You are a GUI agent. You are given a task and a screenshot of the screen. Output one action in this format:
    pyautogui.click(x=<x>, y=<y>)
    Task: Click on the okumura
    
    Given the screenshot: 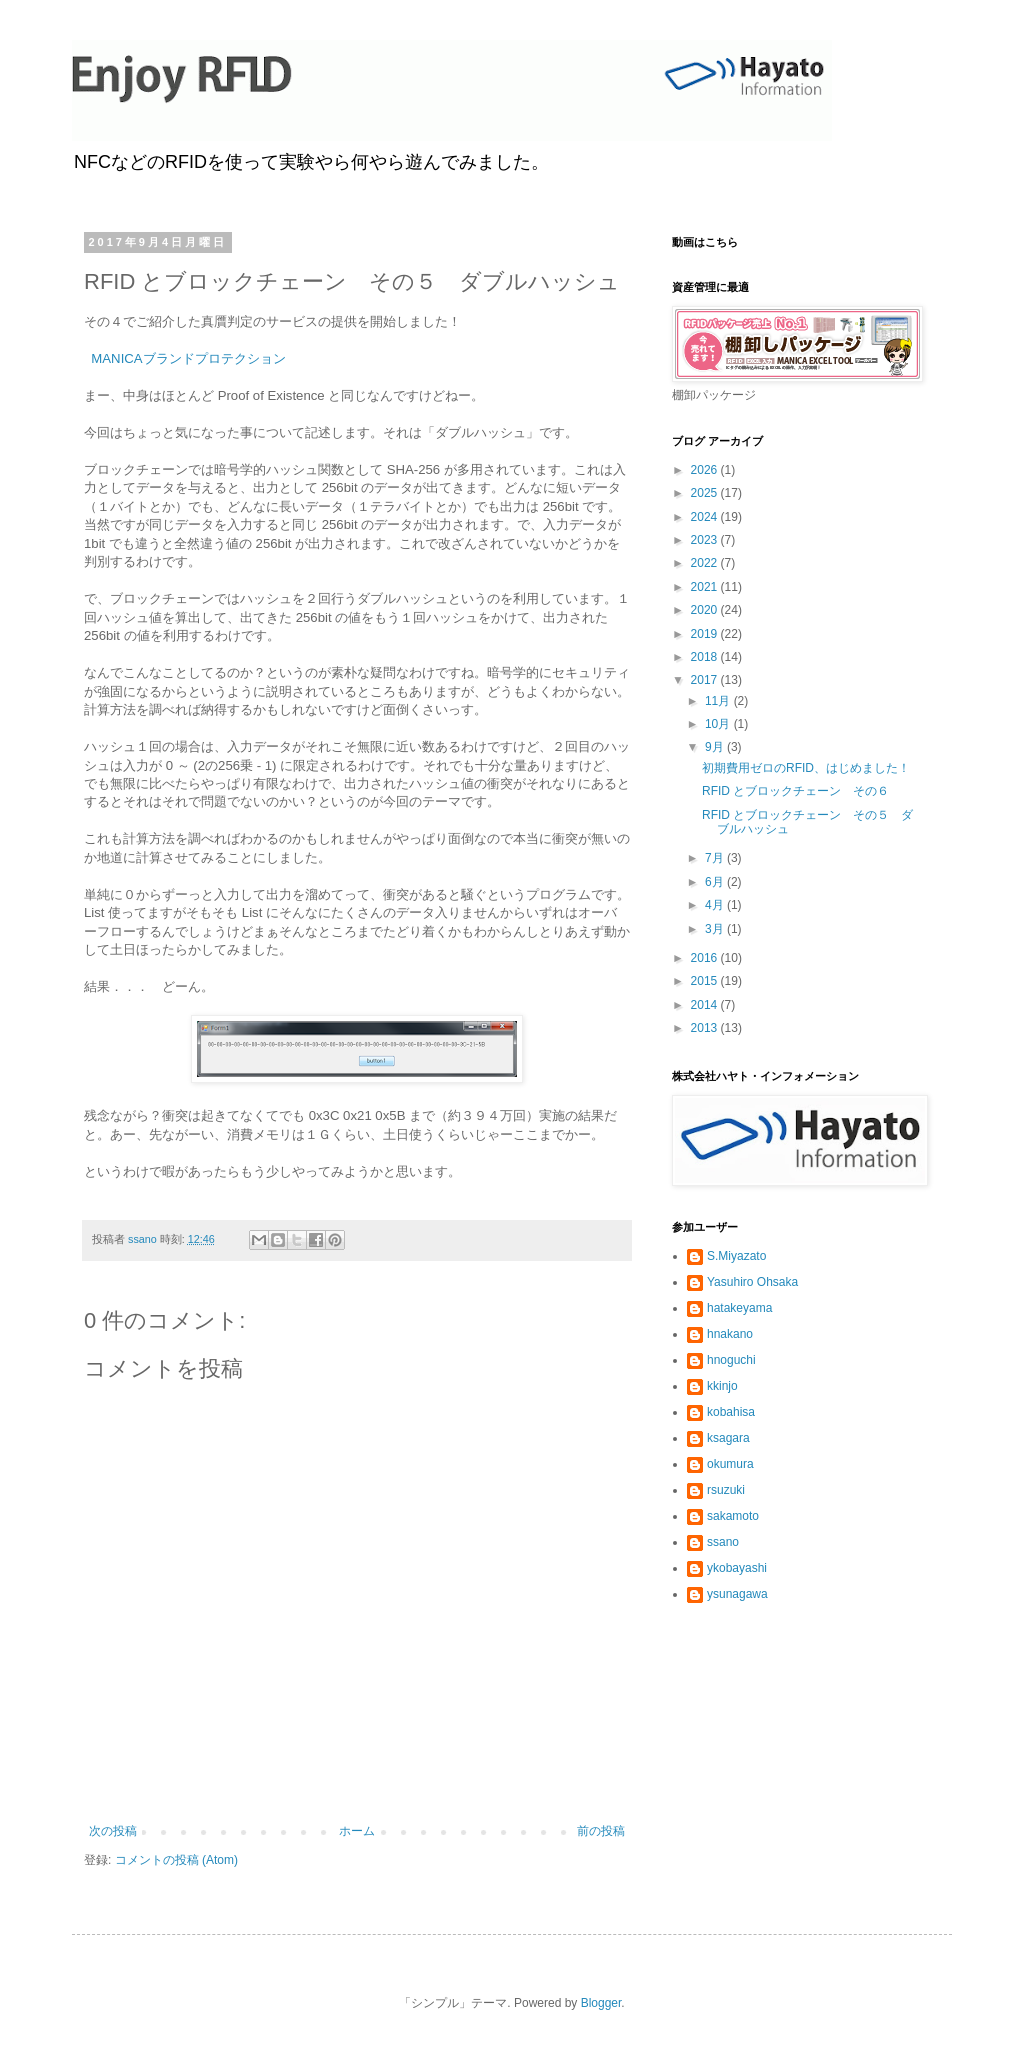 What is the action you would take?
    pyautogui.click(x=730, y=1464)
    